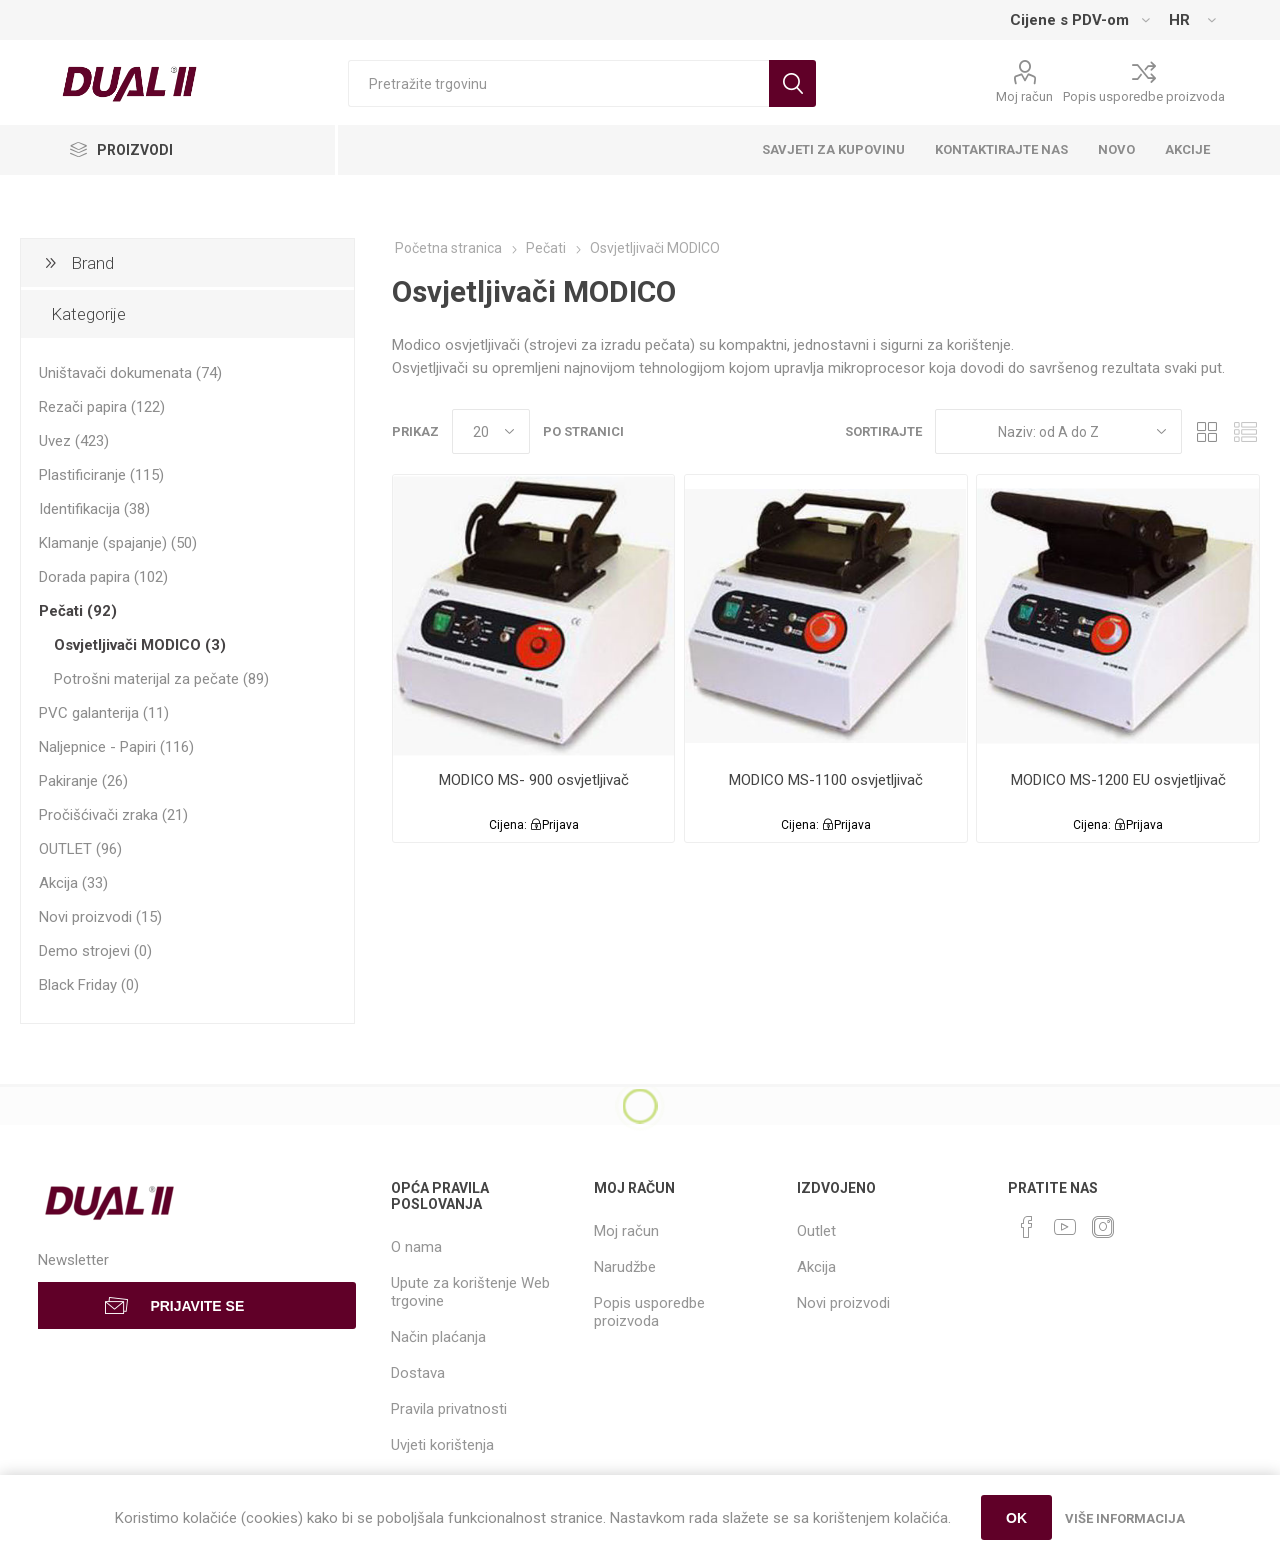 Image resolution: width=1280 pixels, height=1560 pixels. I want to click on Grid, so click(1207, 431).